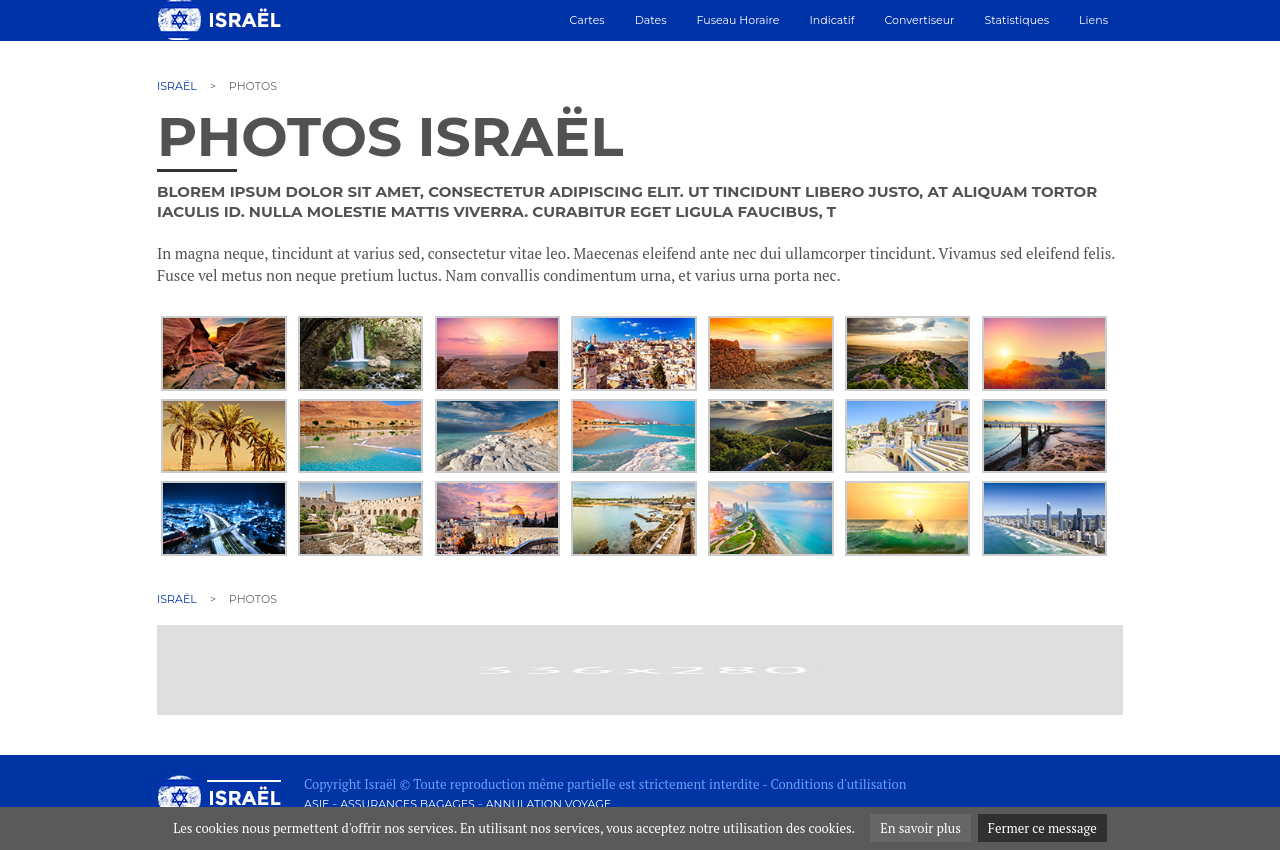  Describe the element at coordinates (1017, 20) in the screenshot. I see `Statistiques` at that location.